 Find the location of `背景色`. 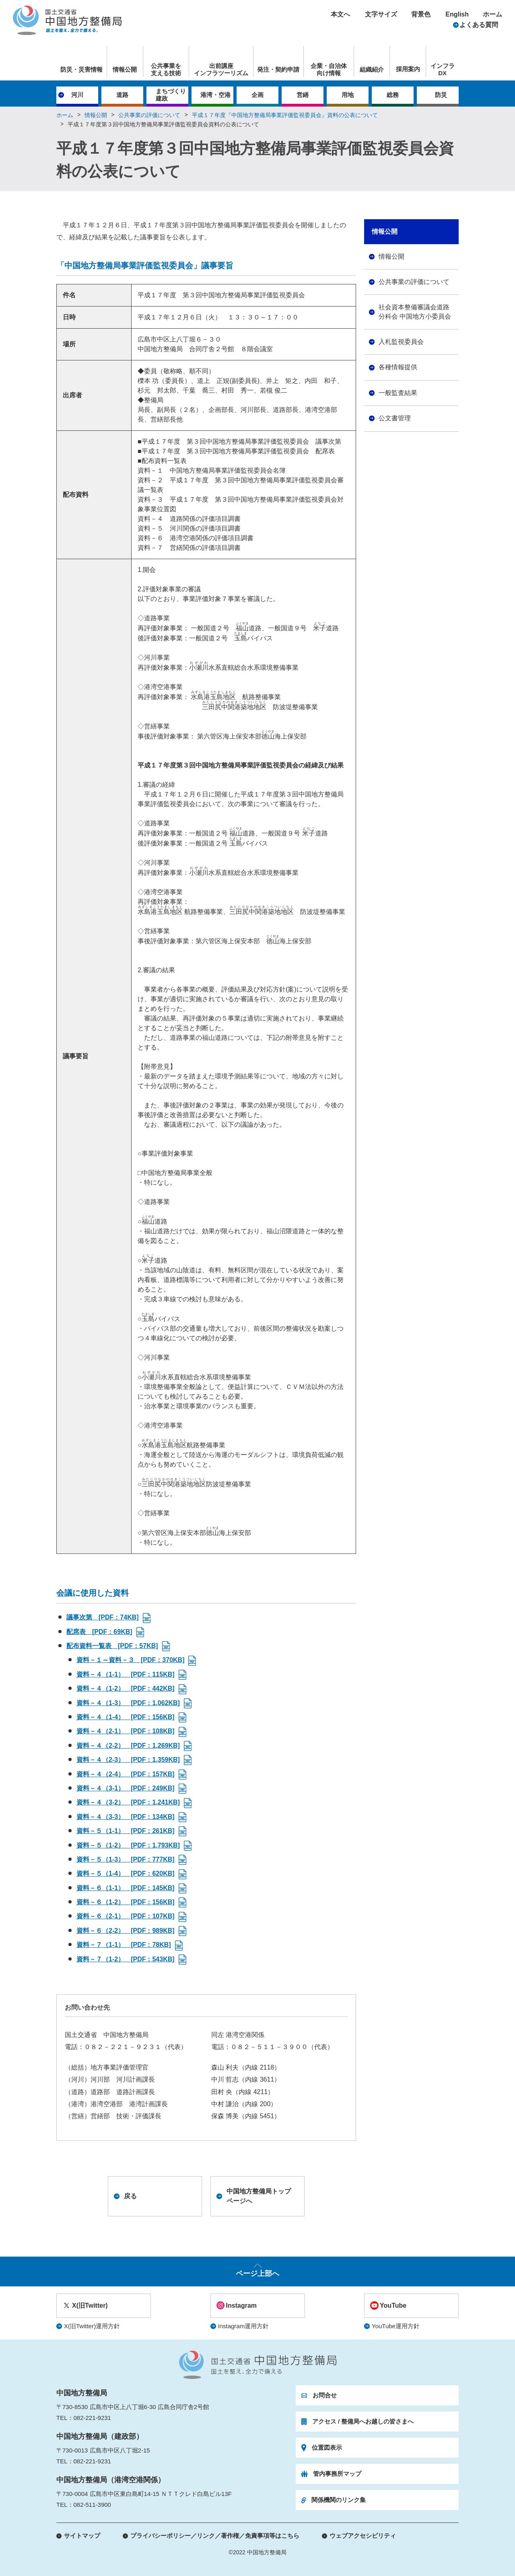

背景色 is located at coordinates (421, 14).